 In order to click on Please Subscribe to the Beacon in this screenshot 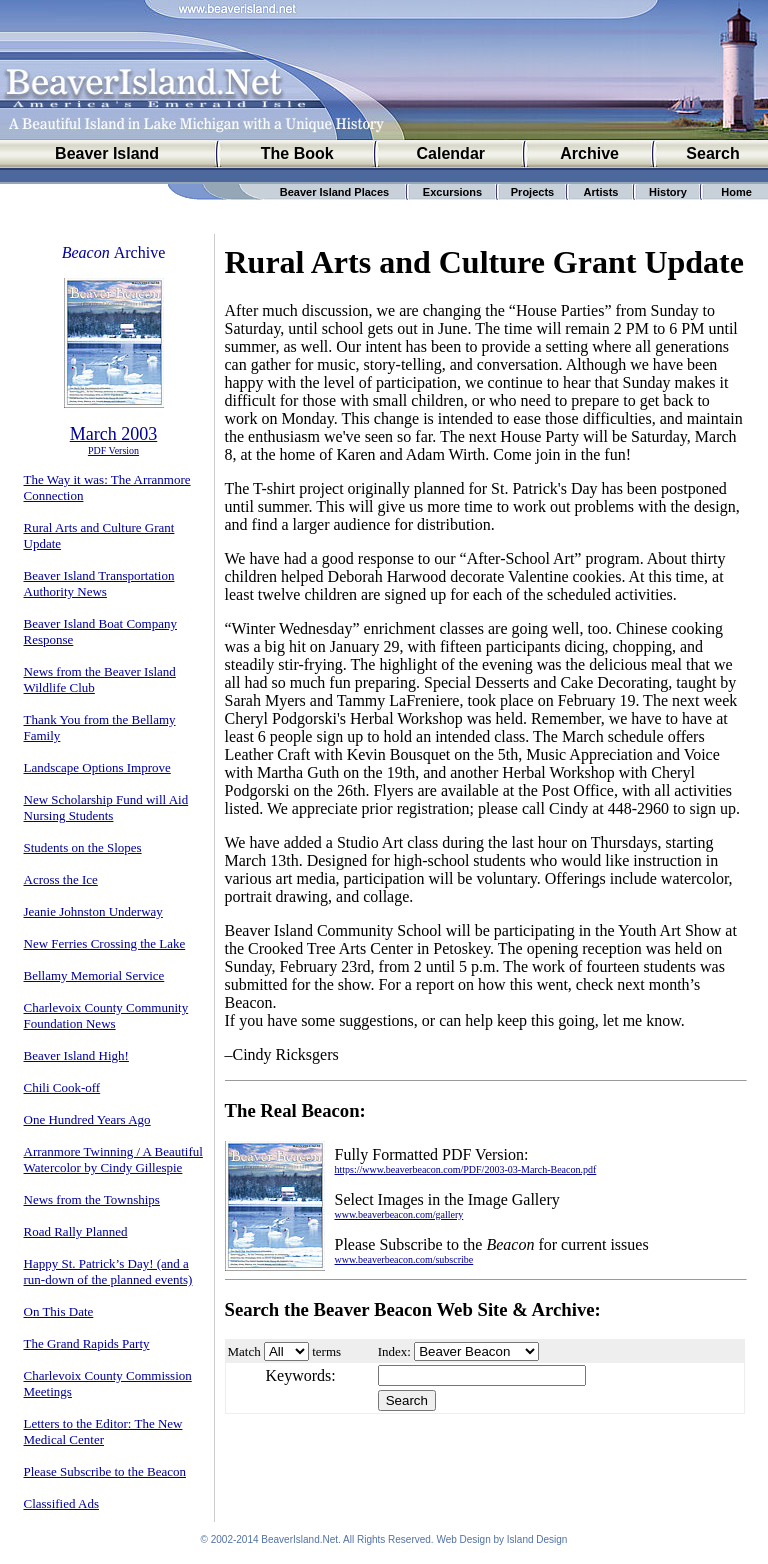, I will do `click(105, 1471)`.